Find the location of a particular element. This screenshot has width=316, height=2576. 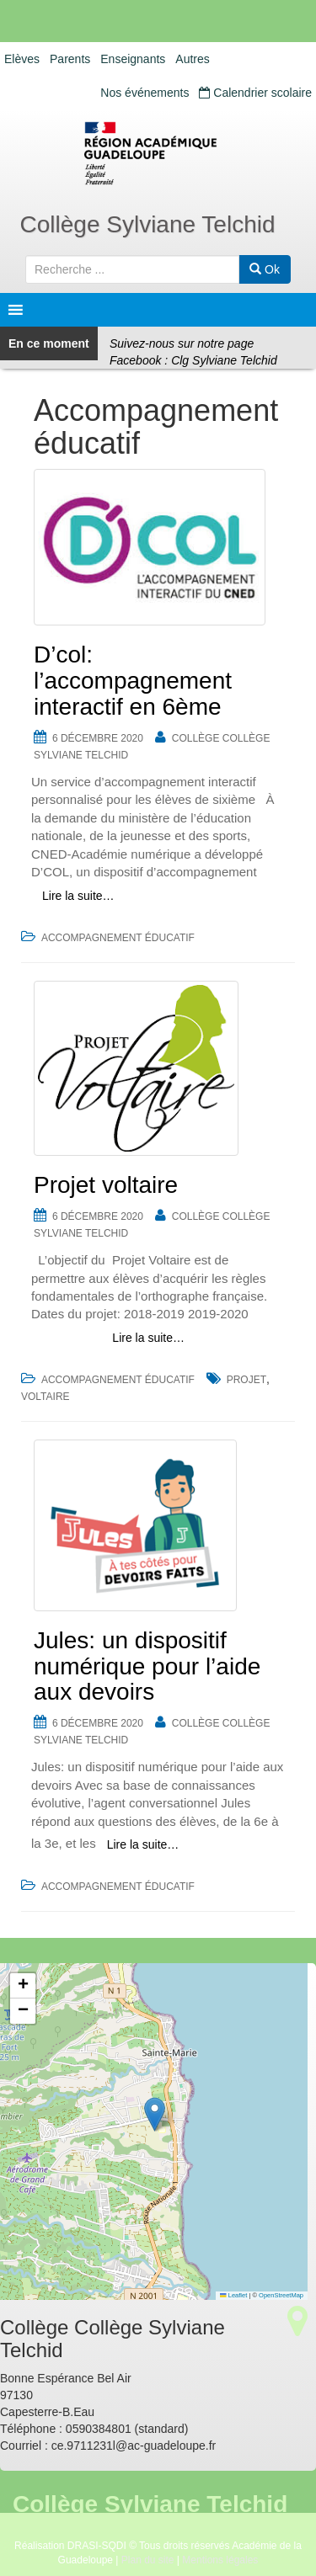

Parents is located at coordinates (70, 59).